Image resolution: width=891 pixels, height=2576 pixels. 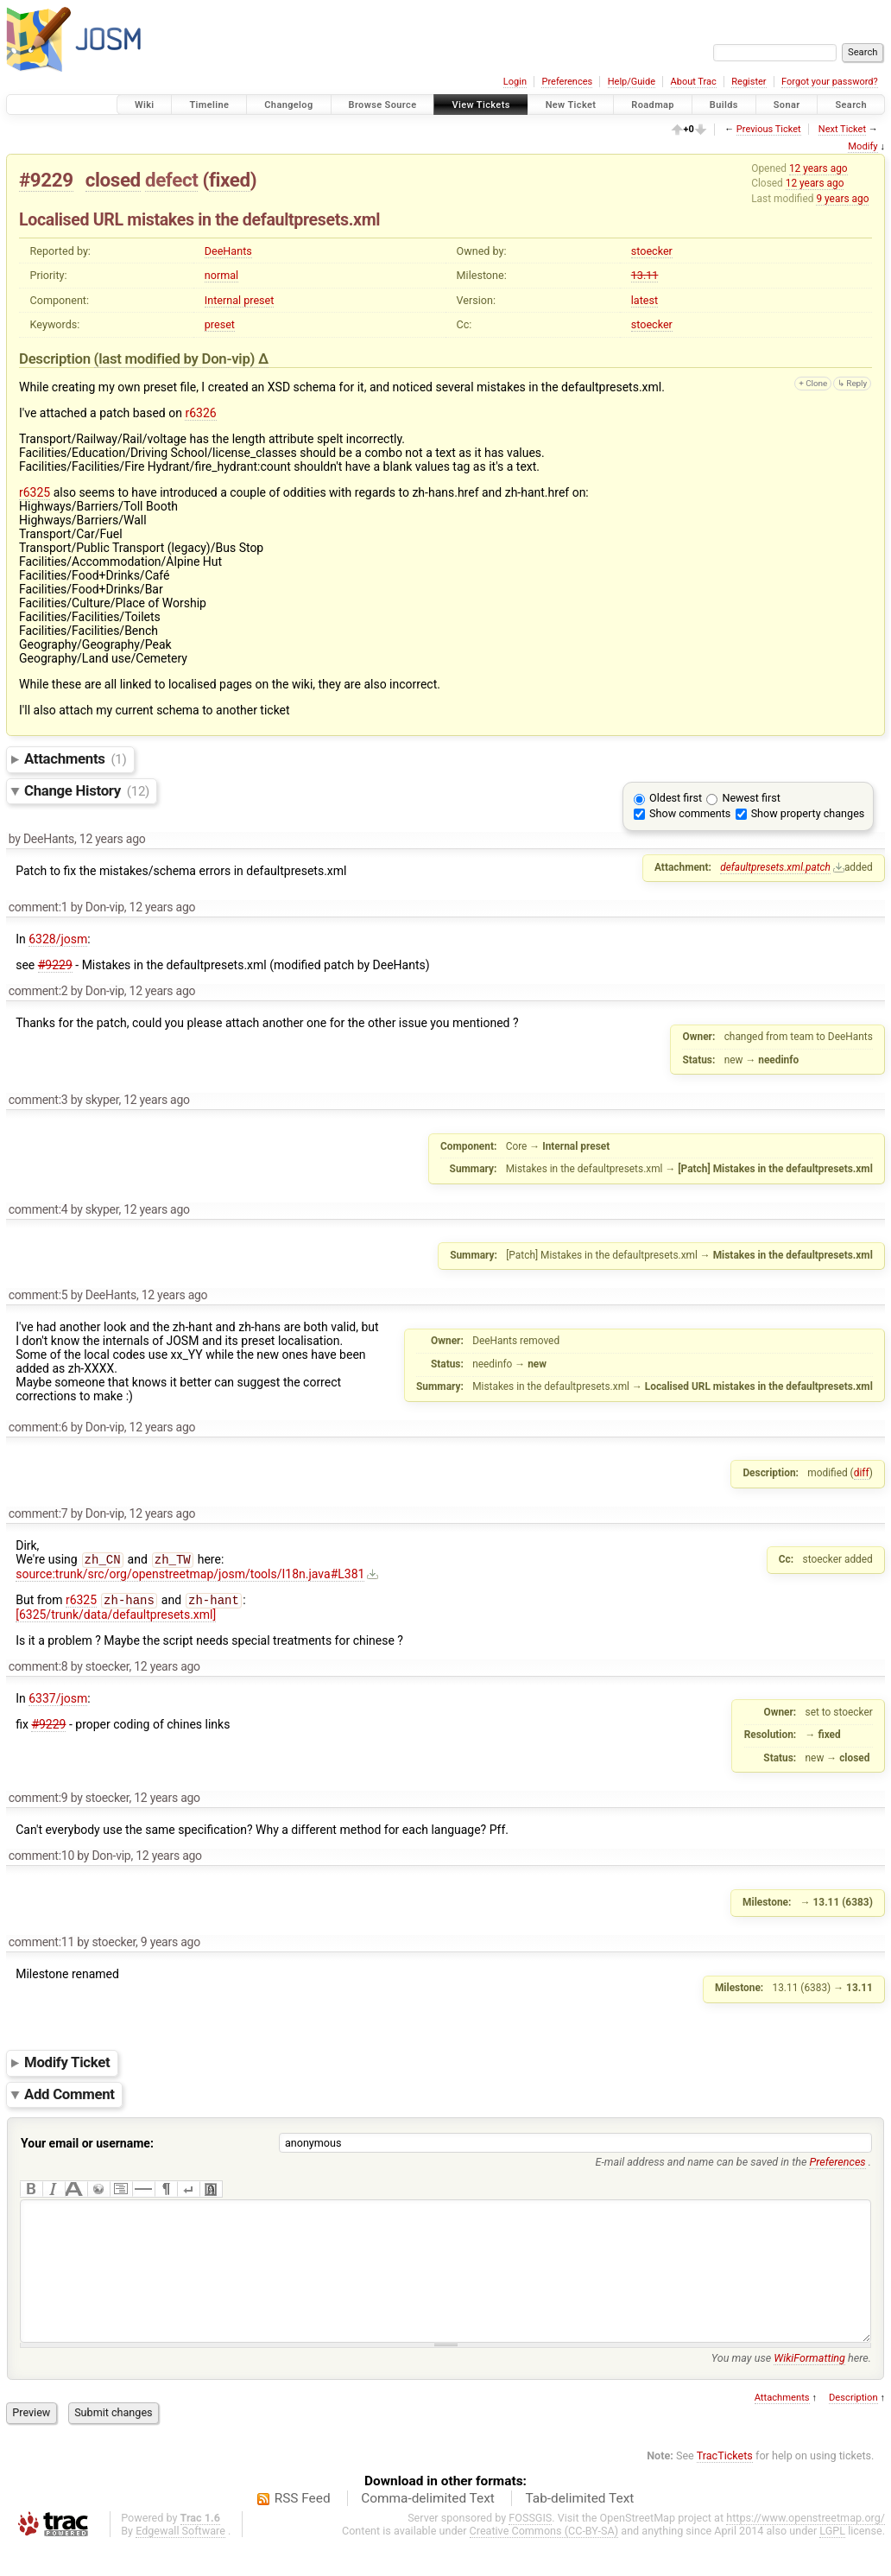 I want to click on preset, so click(x=220, y=324).